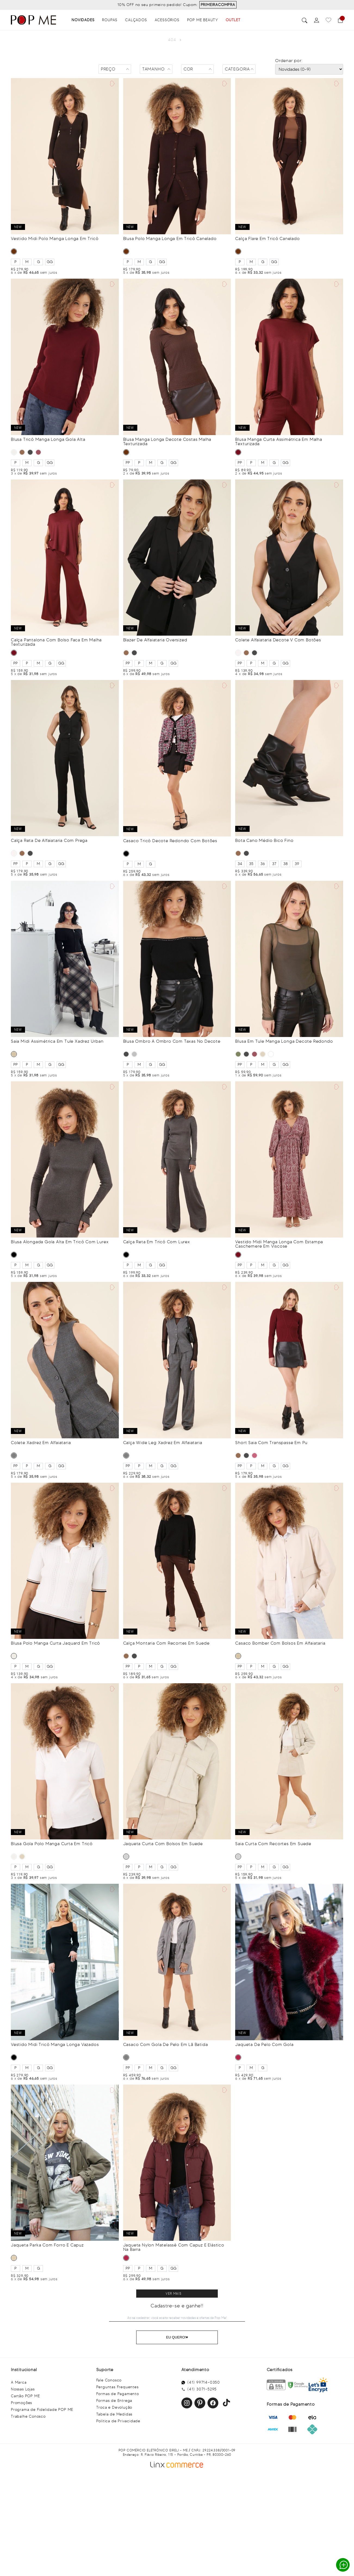 This screenshot has width=354, height=2576. What do you see at coordinates (199, 2403) in the screenshot?
I see `Pinterest` at bounding box center [199, 2403].